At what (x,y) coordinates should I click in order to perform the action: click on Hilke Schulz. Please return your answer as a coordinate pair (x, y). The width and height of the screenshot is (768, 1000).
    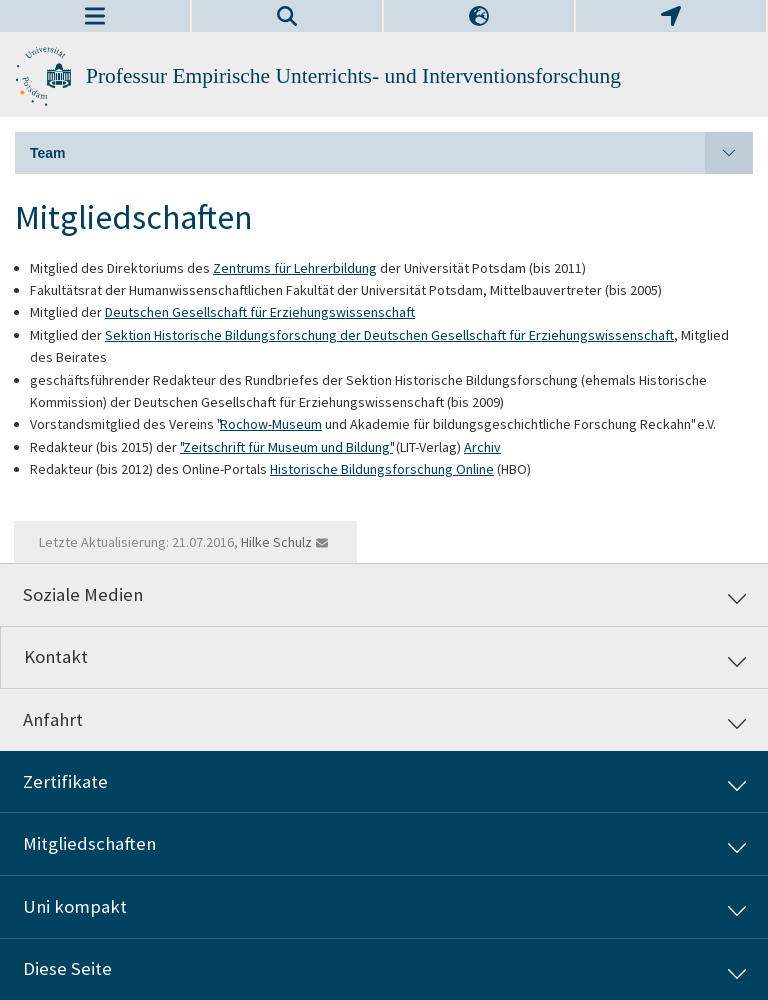
    Looking at the image, I should click on (276, 542).